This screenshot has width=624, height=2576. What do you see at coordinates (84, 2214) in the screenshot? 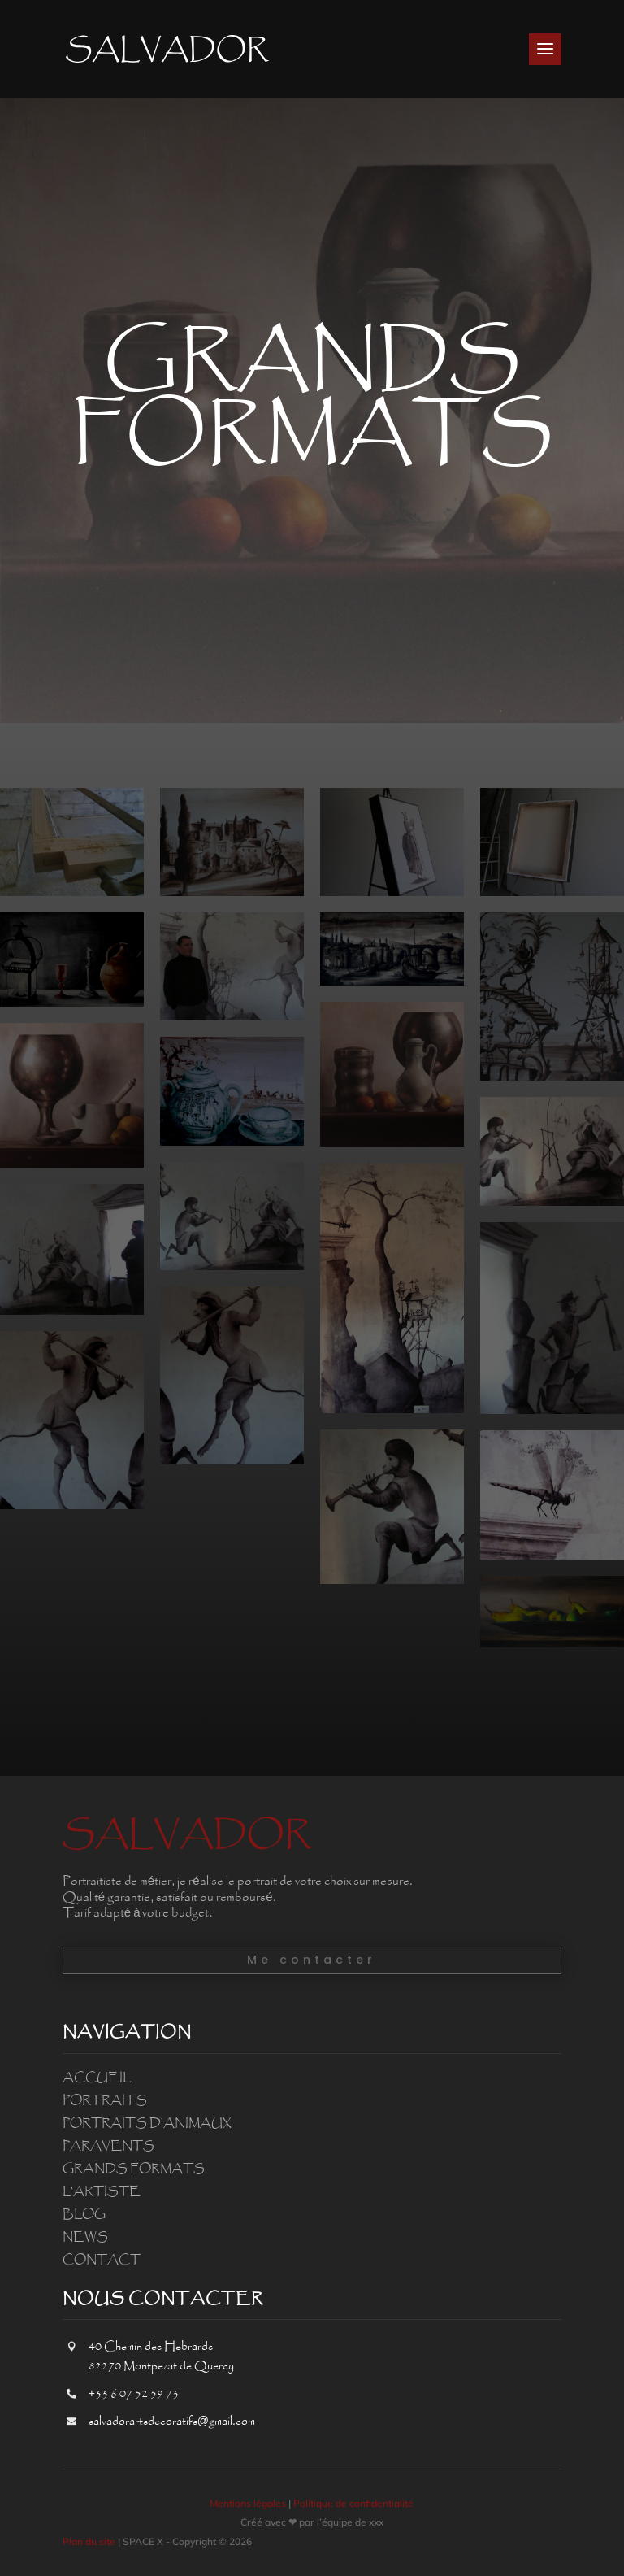
I see `Blog` at bounding box center [84, 2214].